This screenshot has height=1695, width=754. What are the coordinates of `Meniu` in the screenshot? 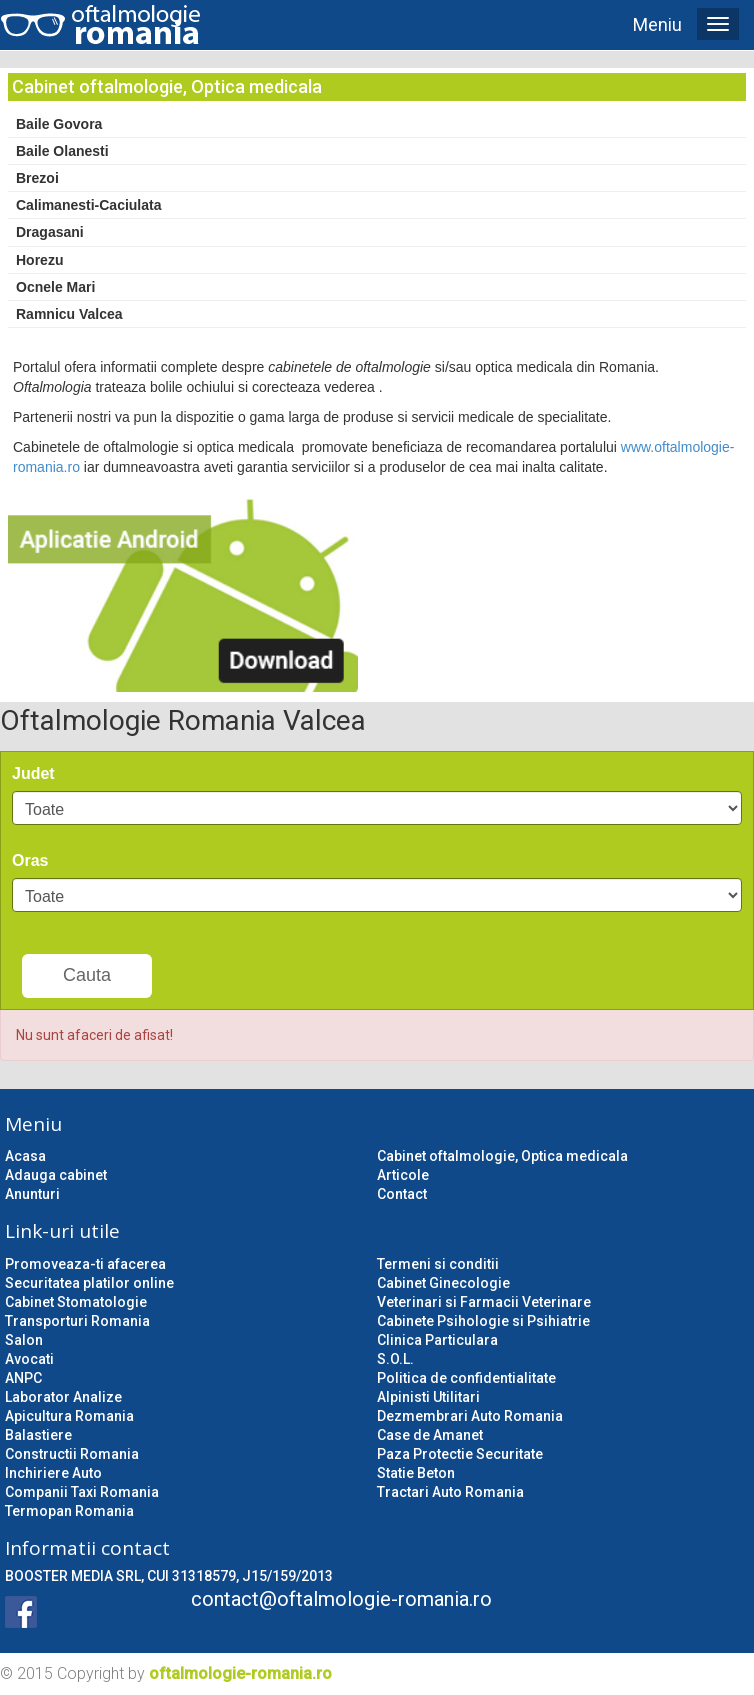 It's located at (657, 24).